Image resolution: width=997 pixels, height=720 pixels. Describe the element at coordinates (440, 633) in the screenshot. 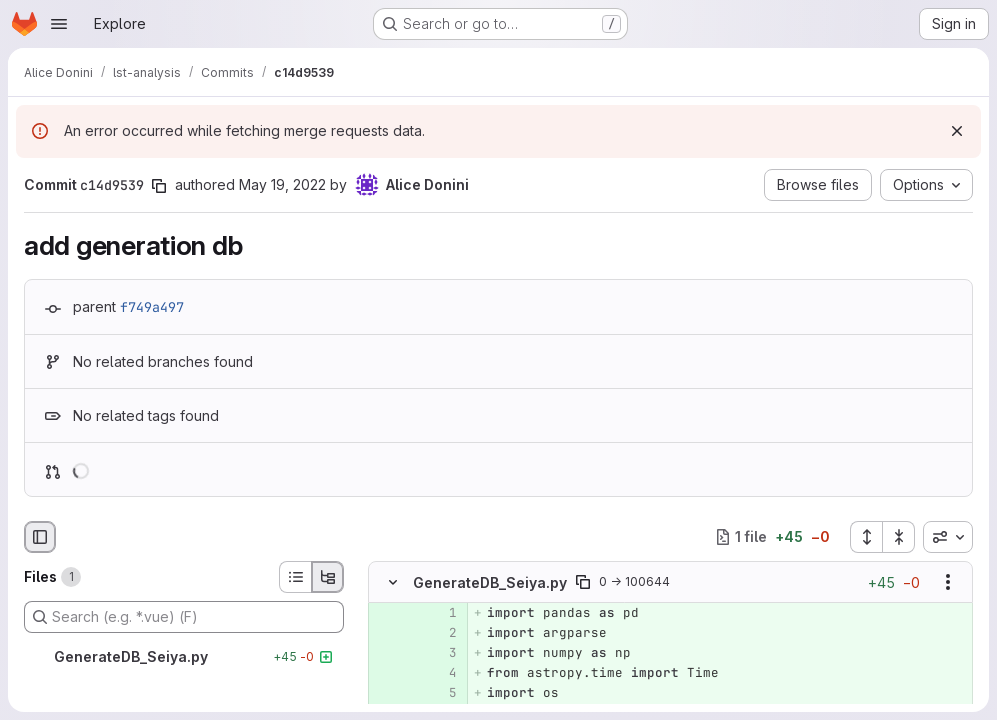

I see `[Added line 2]` at that location.